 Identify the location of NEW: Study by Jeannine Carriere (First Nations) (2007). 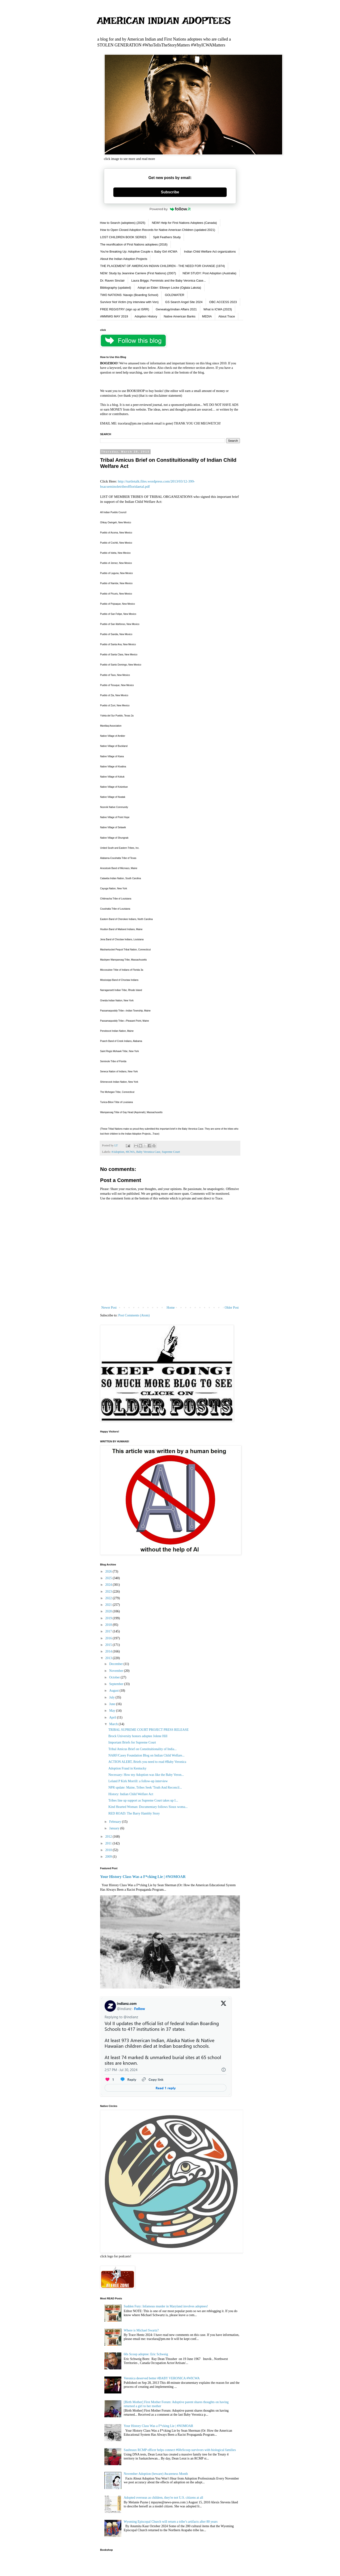
(138, 273).